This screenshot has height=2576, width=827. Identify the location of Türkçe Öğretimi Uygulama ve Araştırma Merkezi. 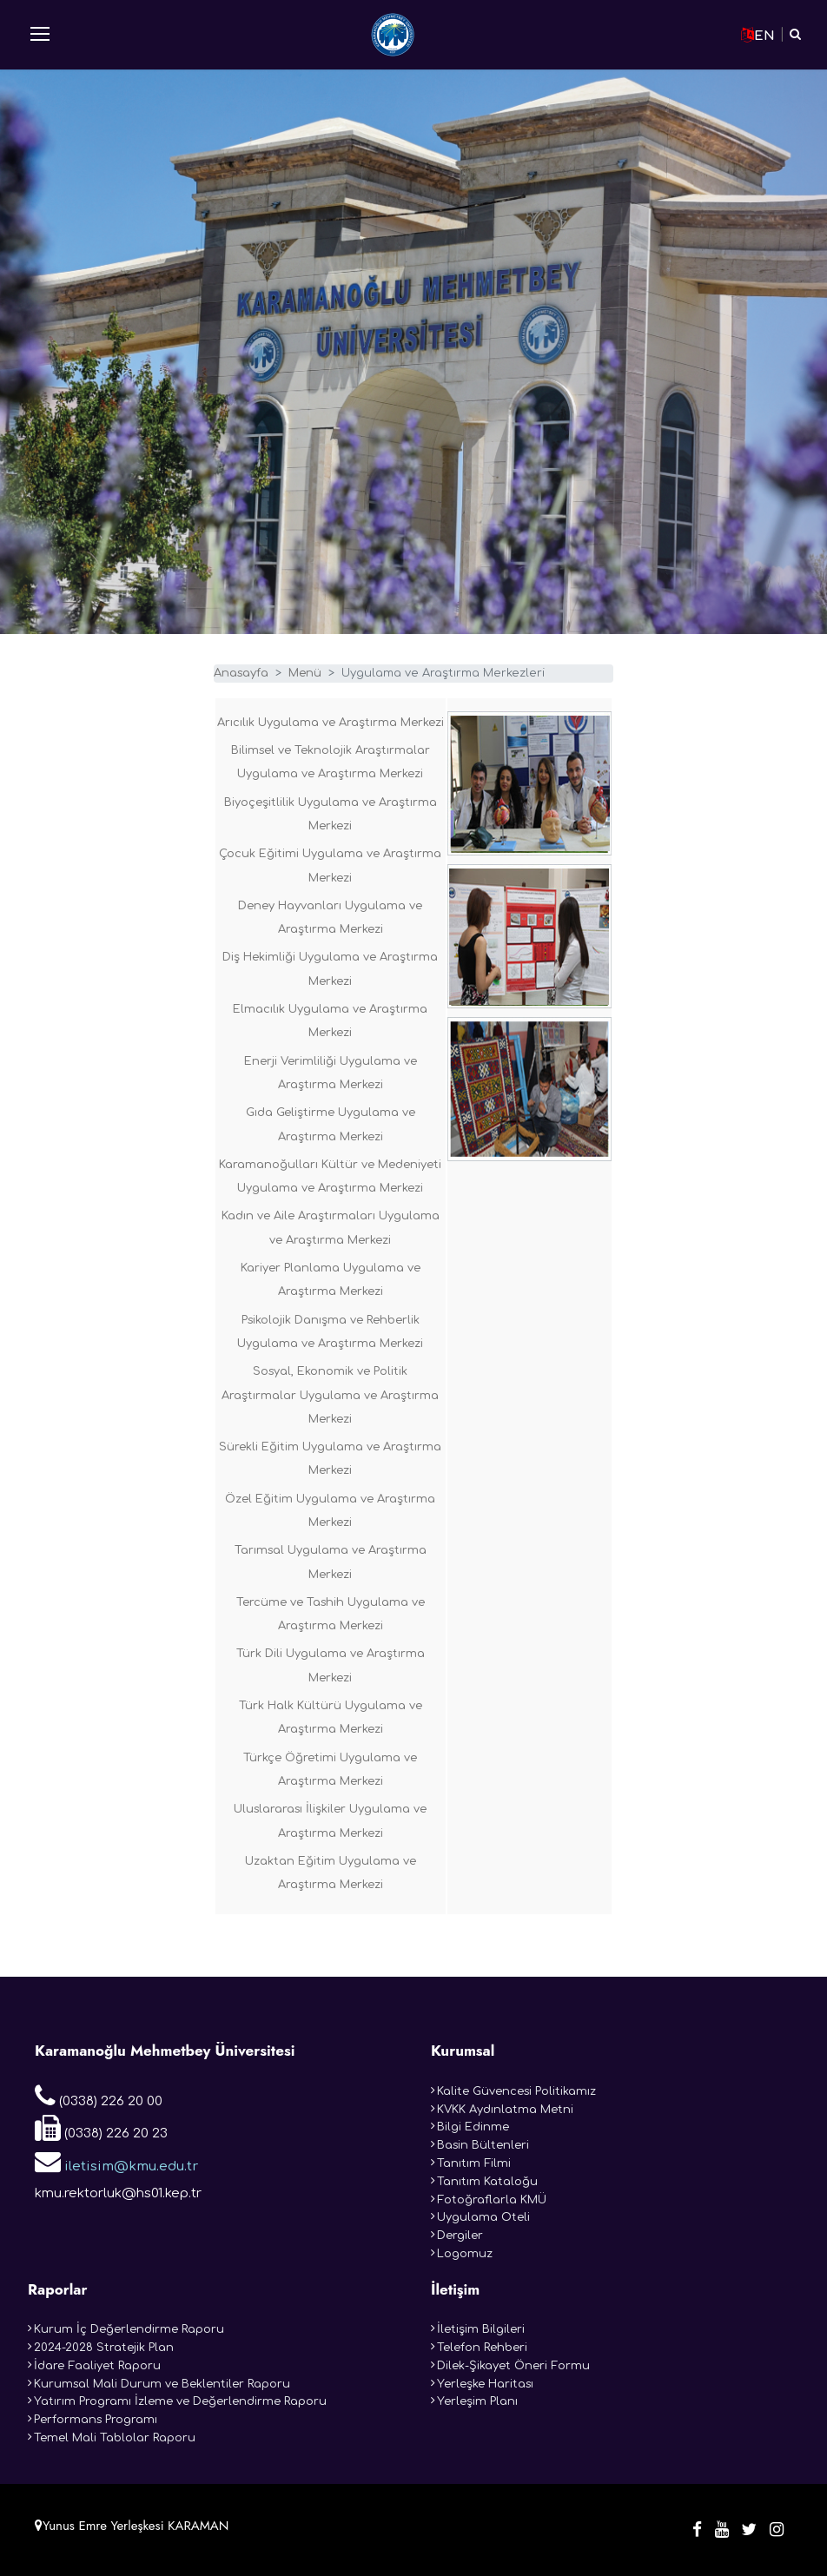
(330, 1769).